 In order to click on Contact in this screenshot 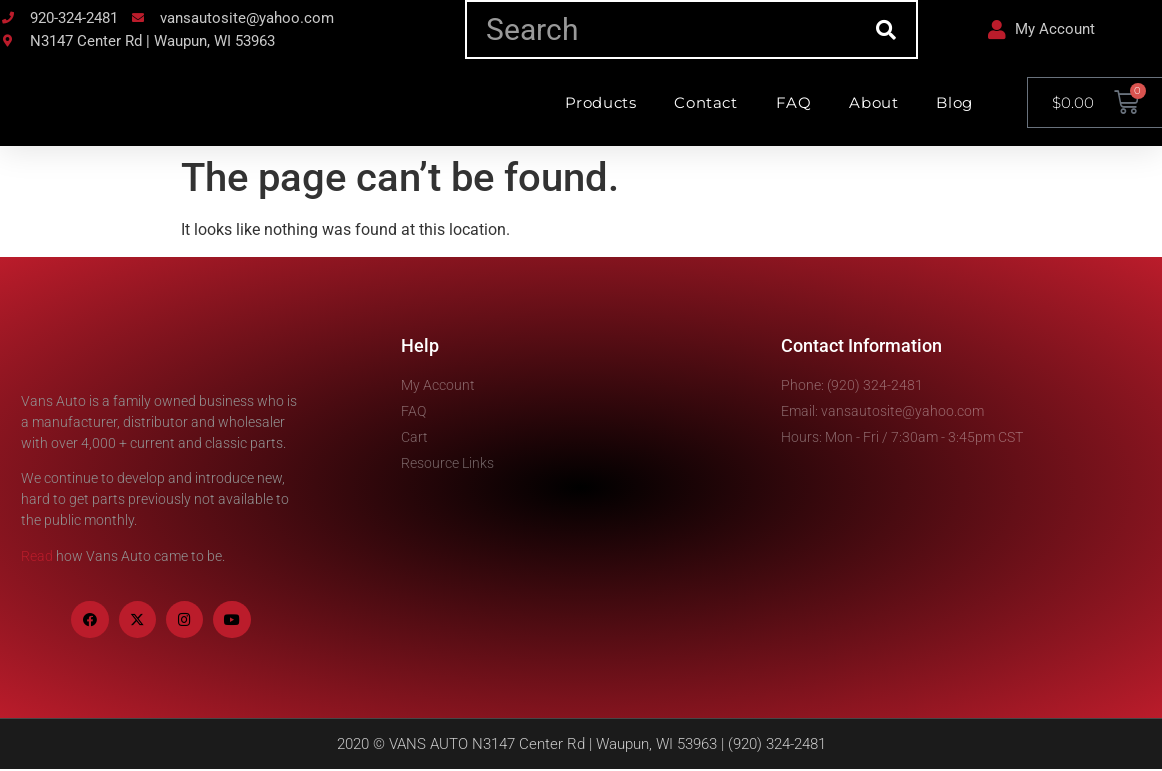, I will do `click(705, 102)`.